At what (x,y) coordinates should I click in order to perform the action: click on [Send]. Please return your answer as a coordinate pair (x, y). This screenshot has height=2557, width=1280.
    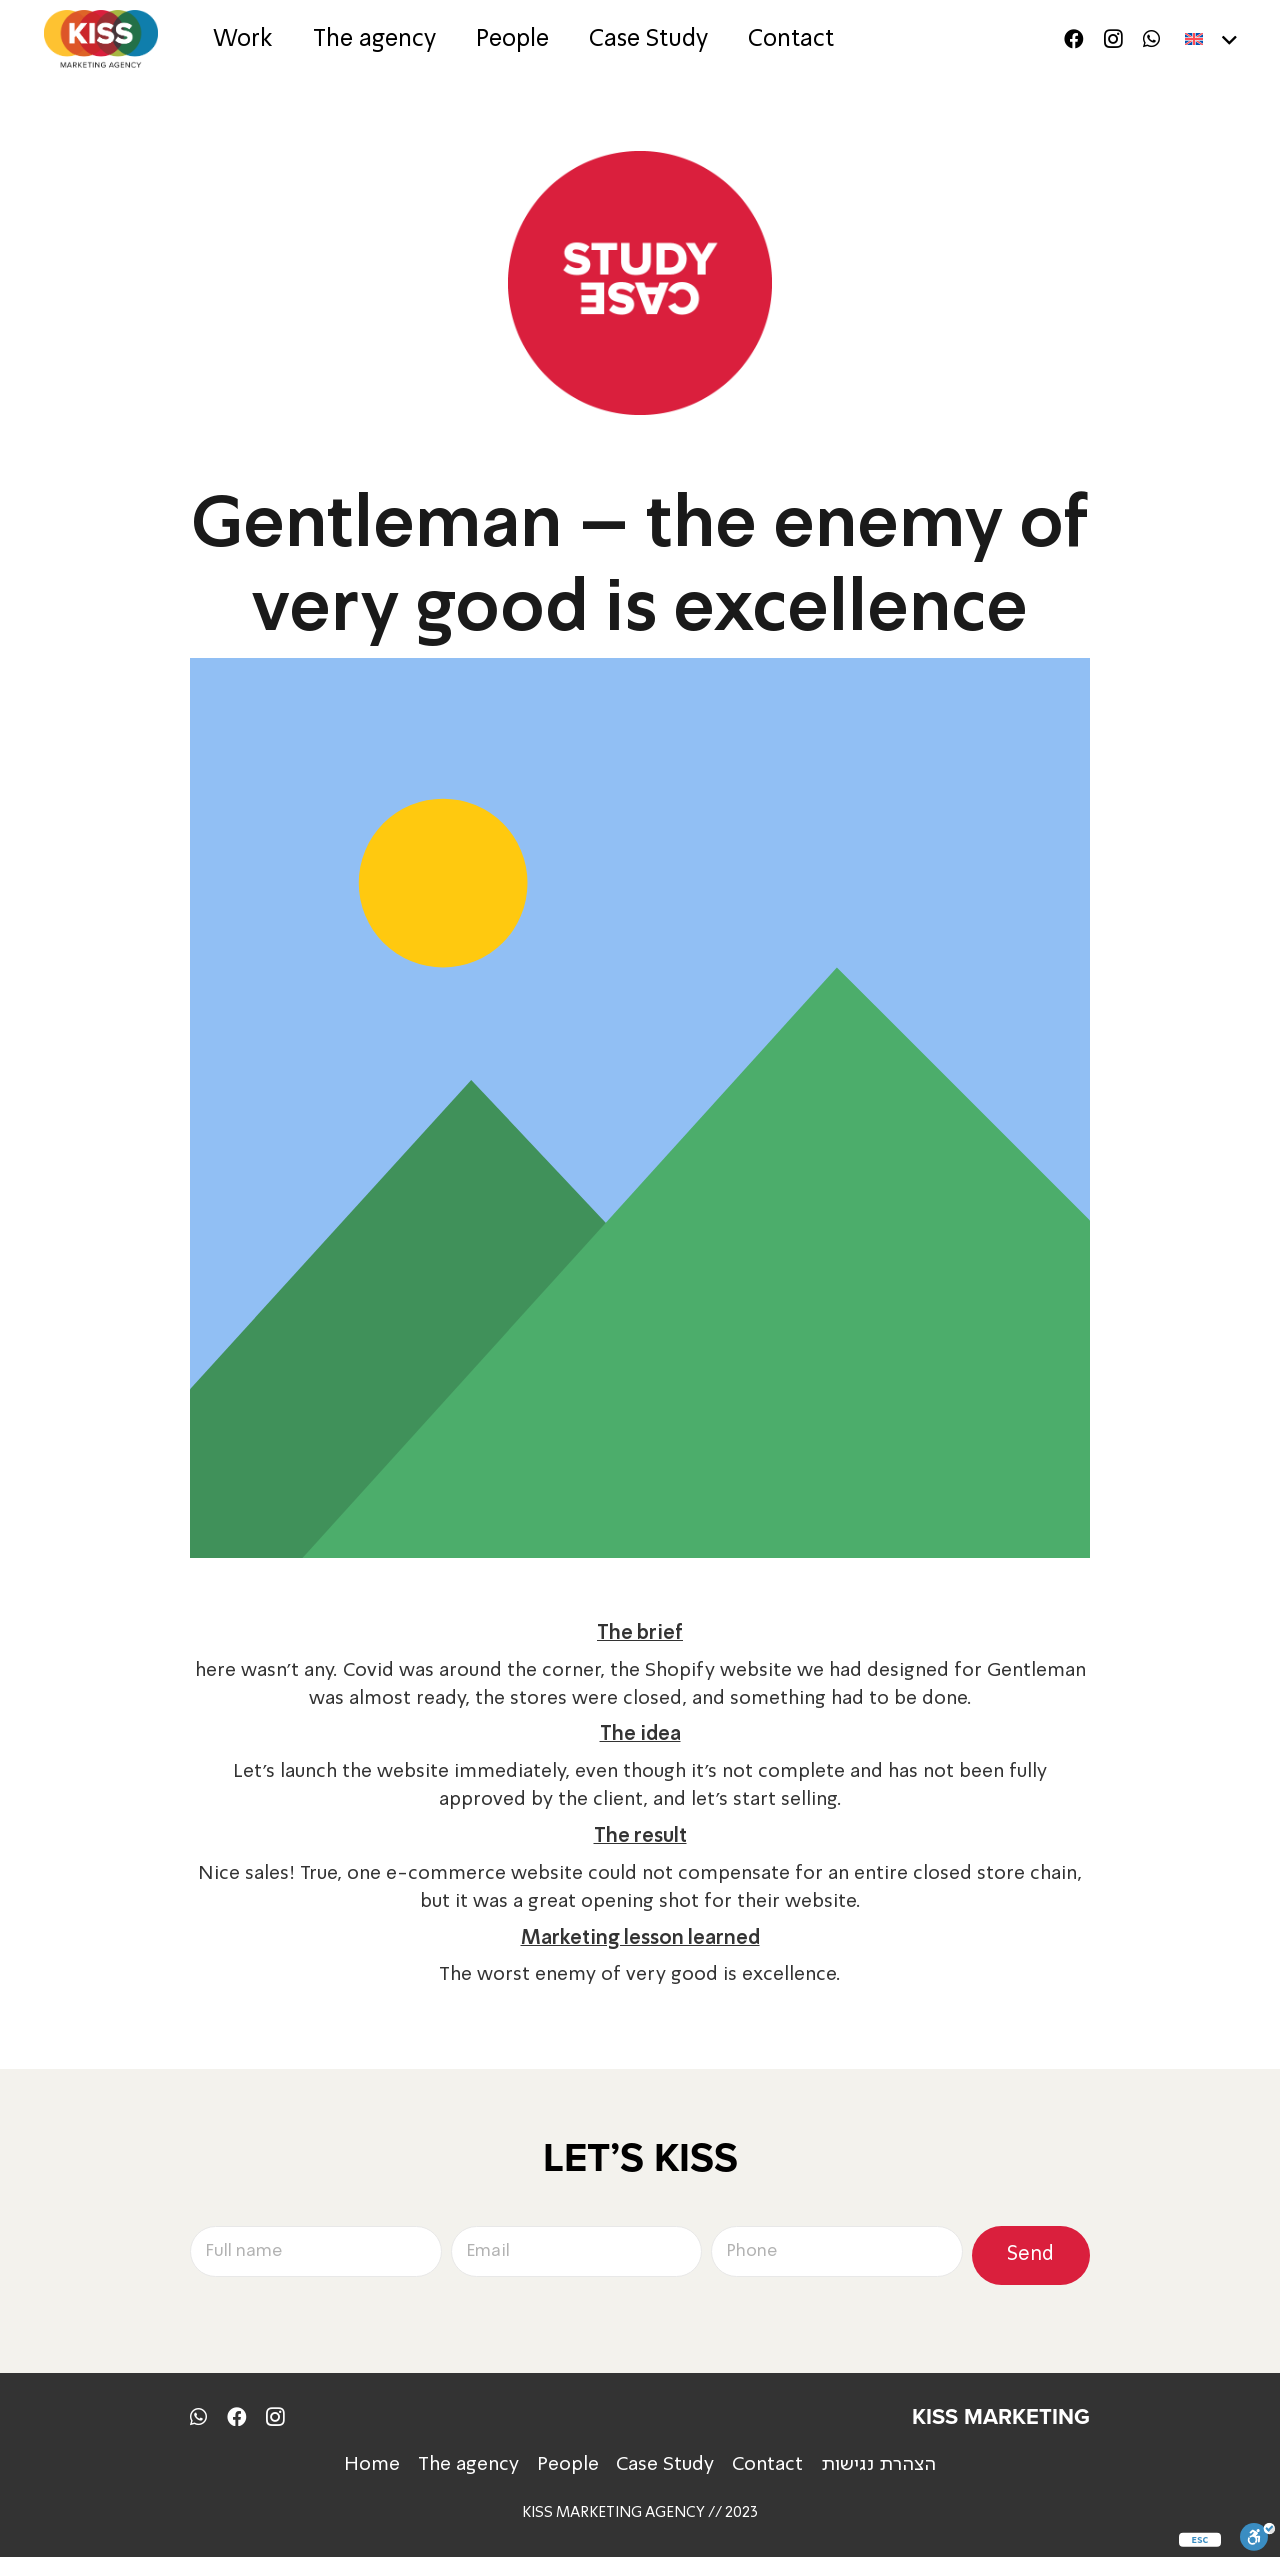
    Looking at the image, I should click on (1031, 2255).